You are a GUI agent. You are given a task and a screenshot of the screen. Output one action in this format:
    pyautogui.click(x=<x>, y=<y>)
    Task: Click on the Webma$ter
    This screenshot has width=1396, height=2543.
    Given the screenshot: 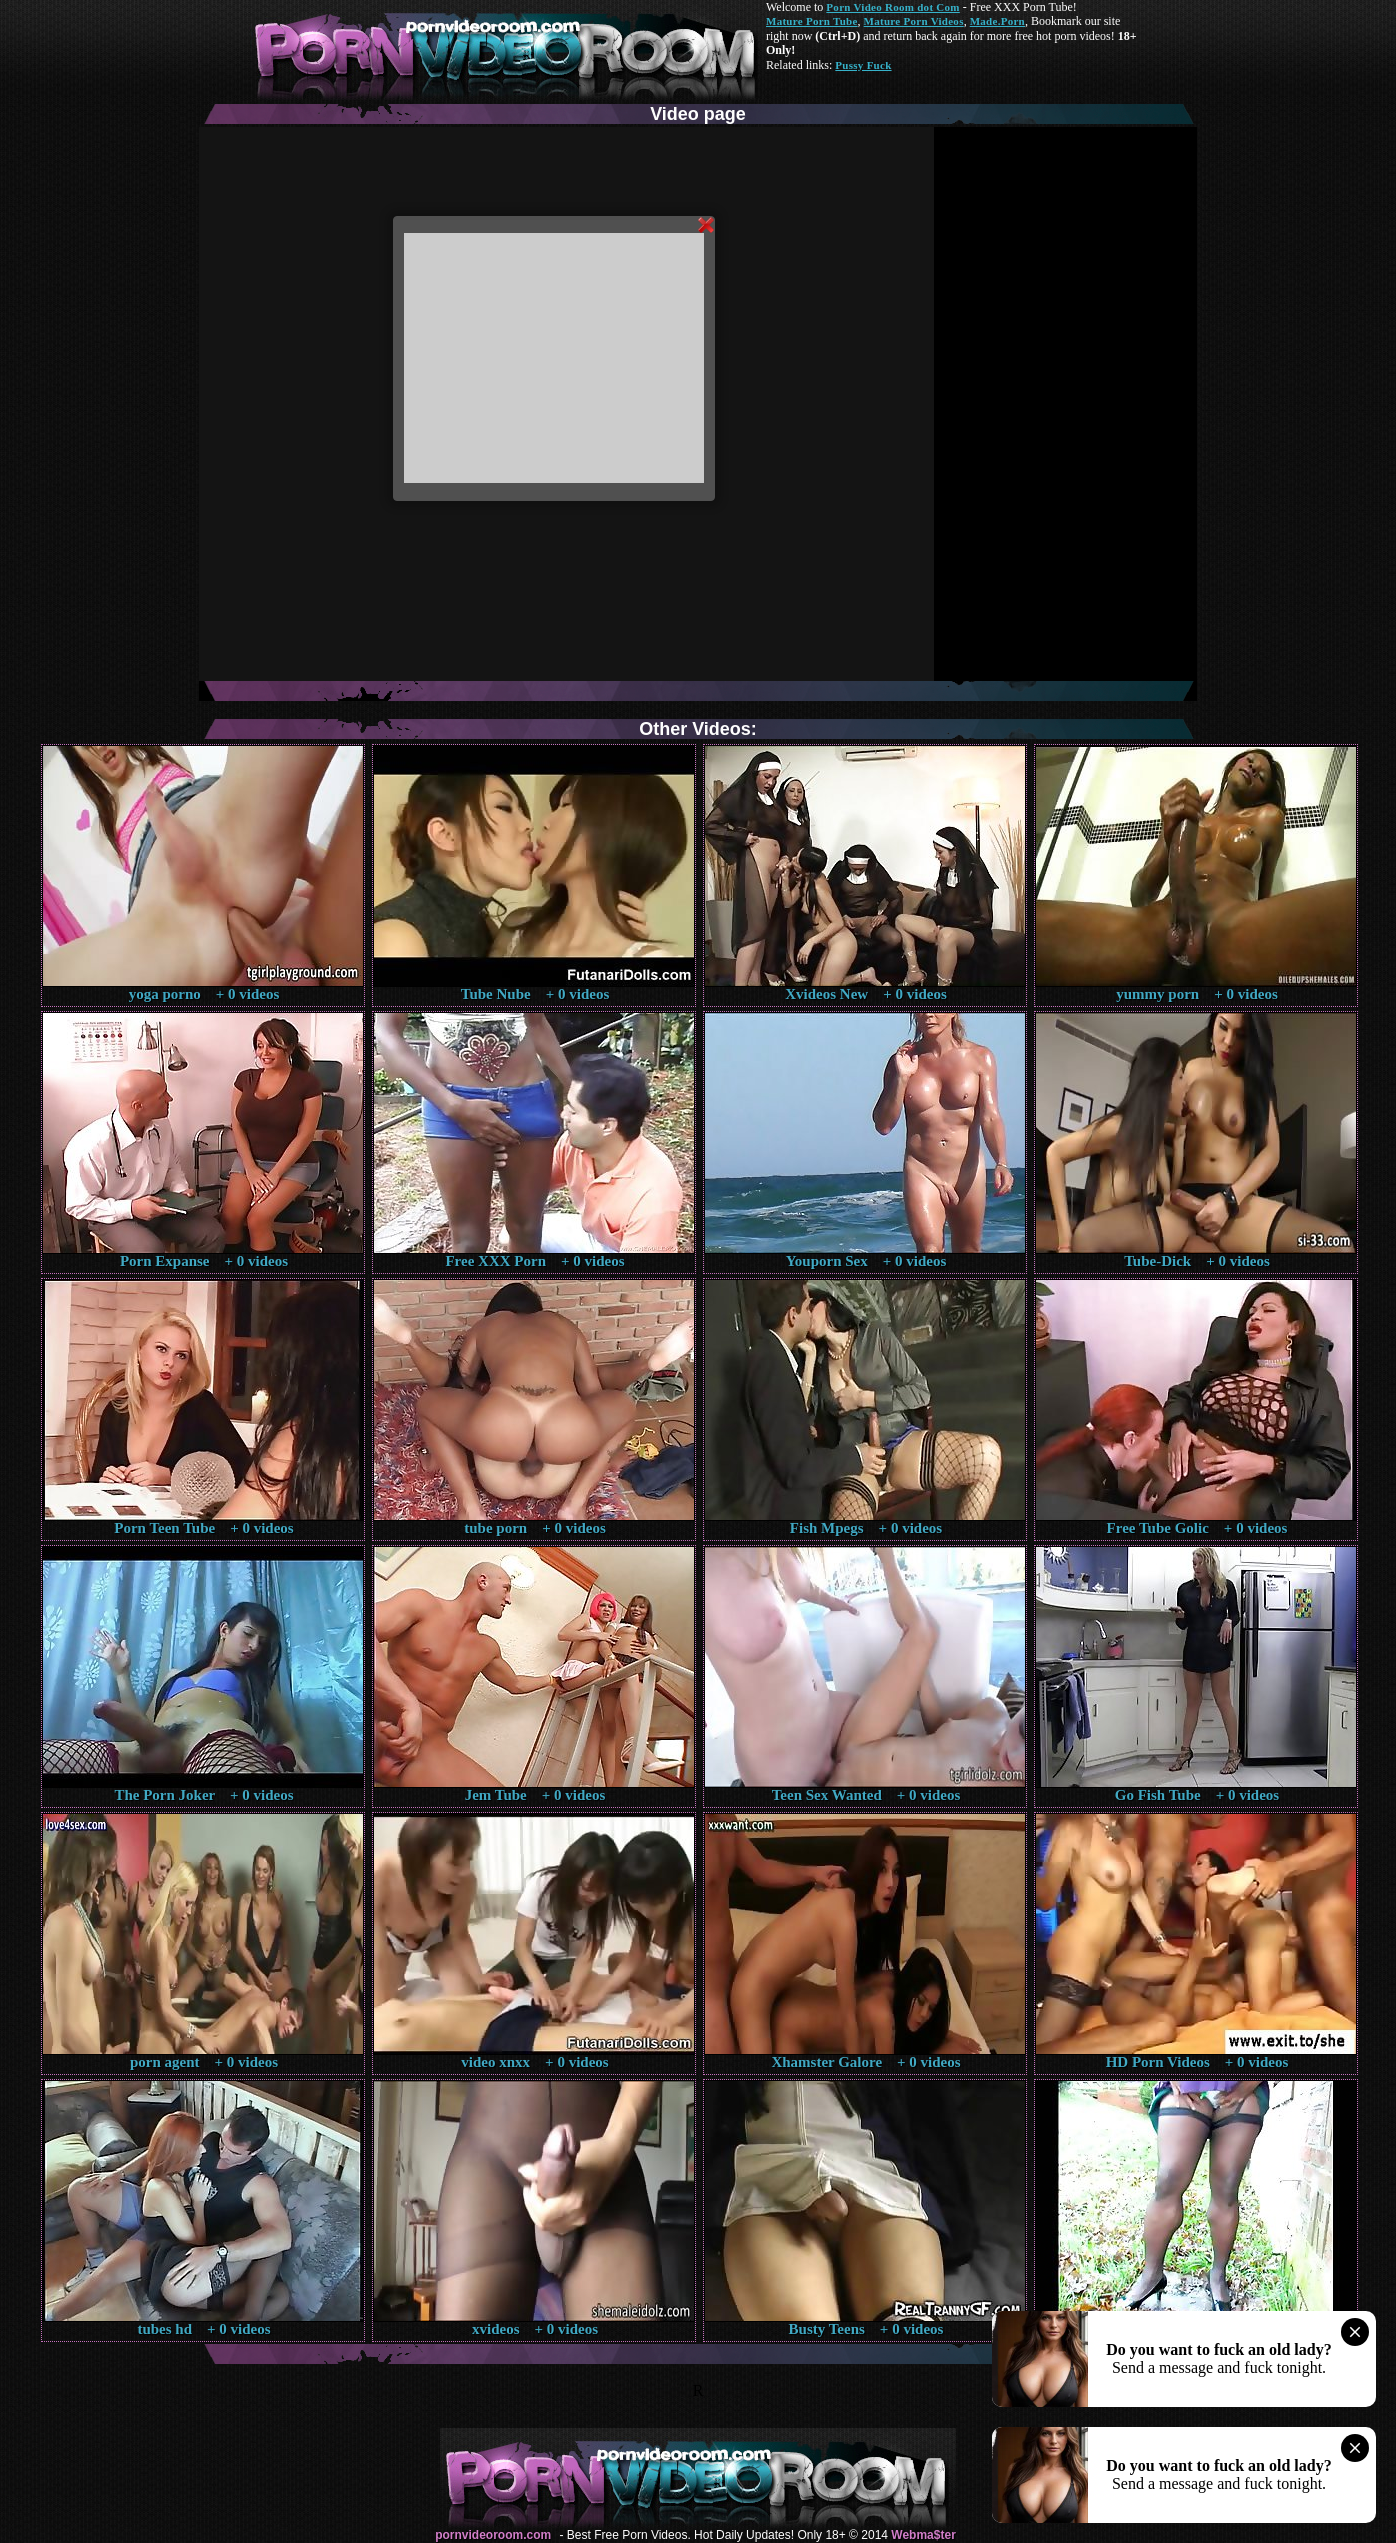 What is the action you would take?
    pyautogui.click(x=923, y=2535)
    